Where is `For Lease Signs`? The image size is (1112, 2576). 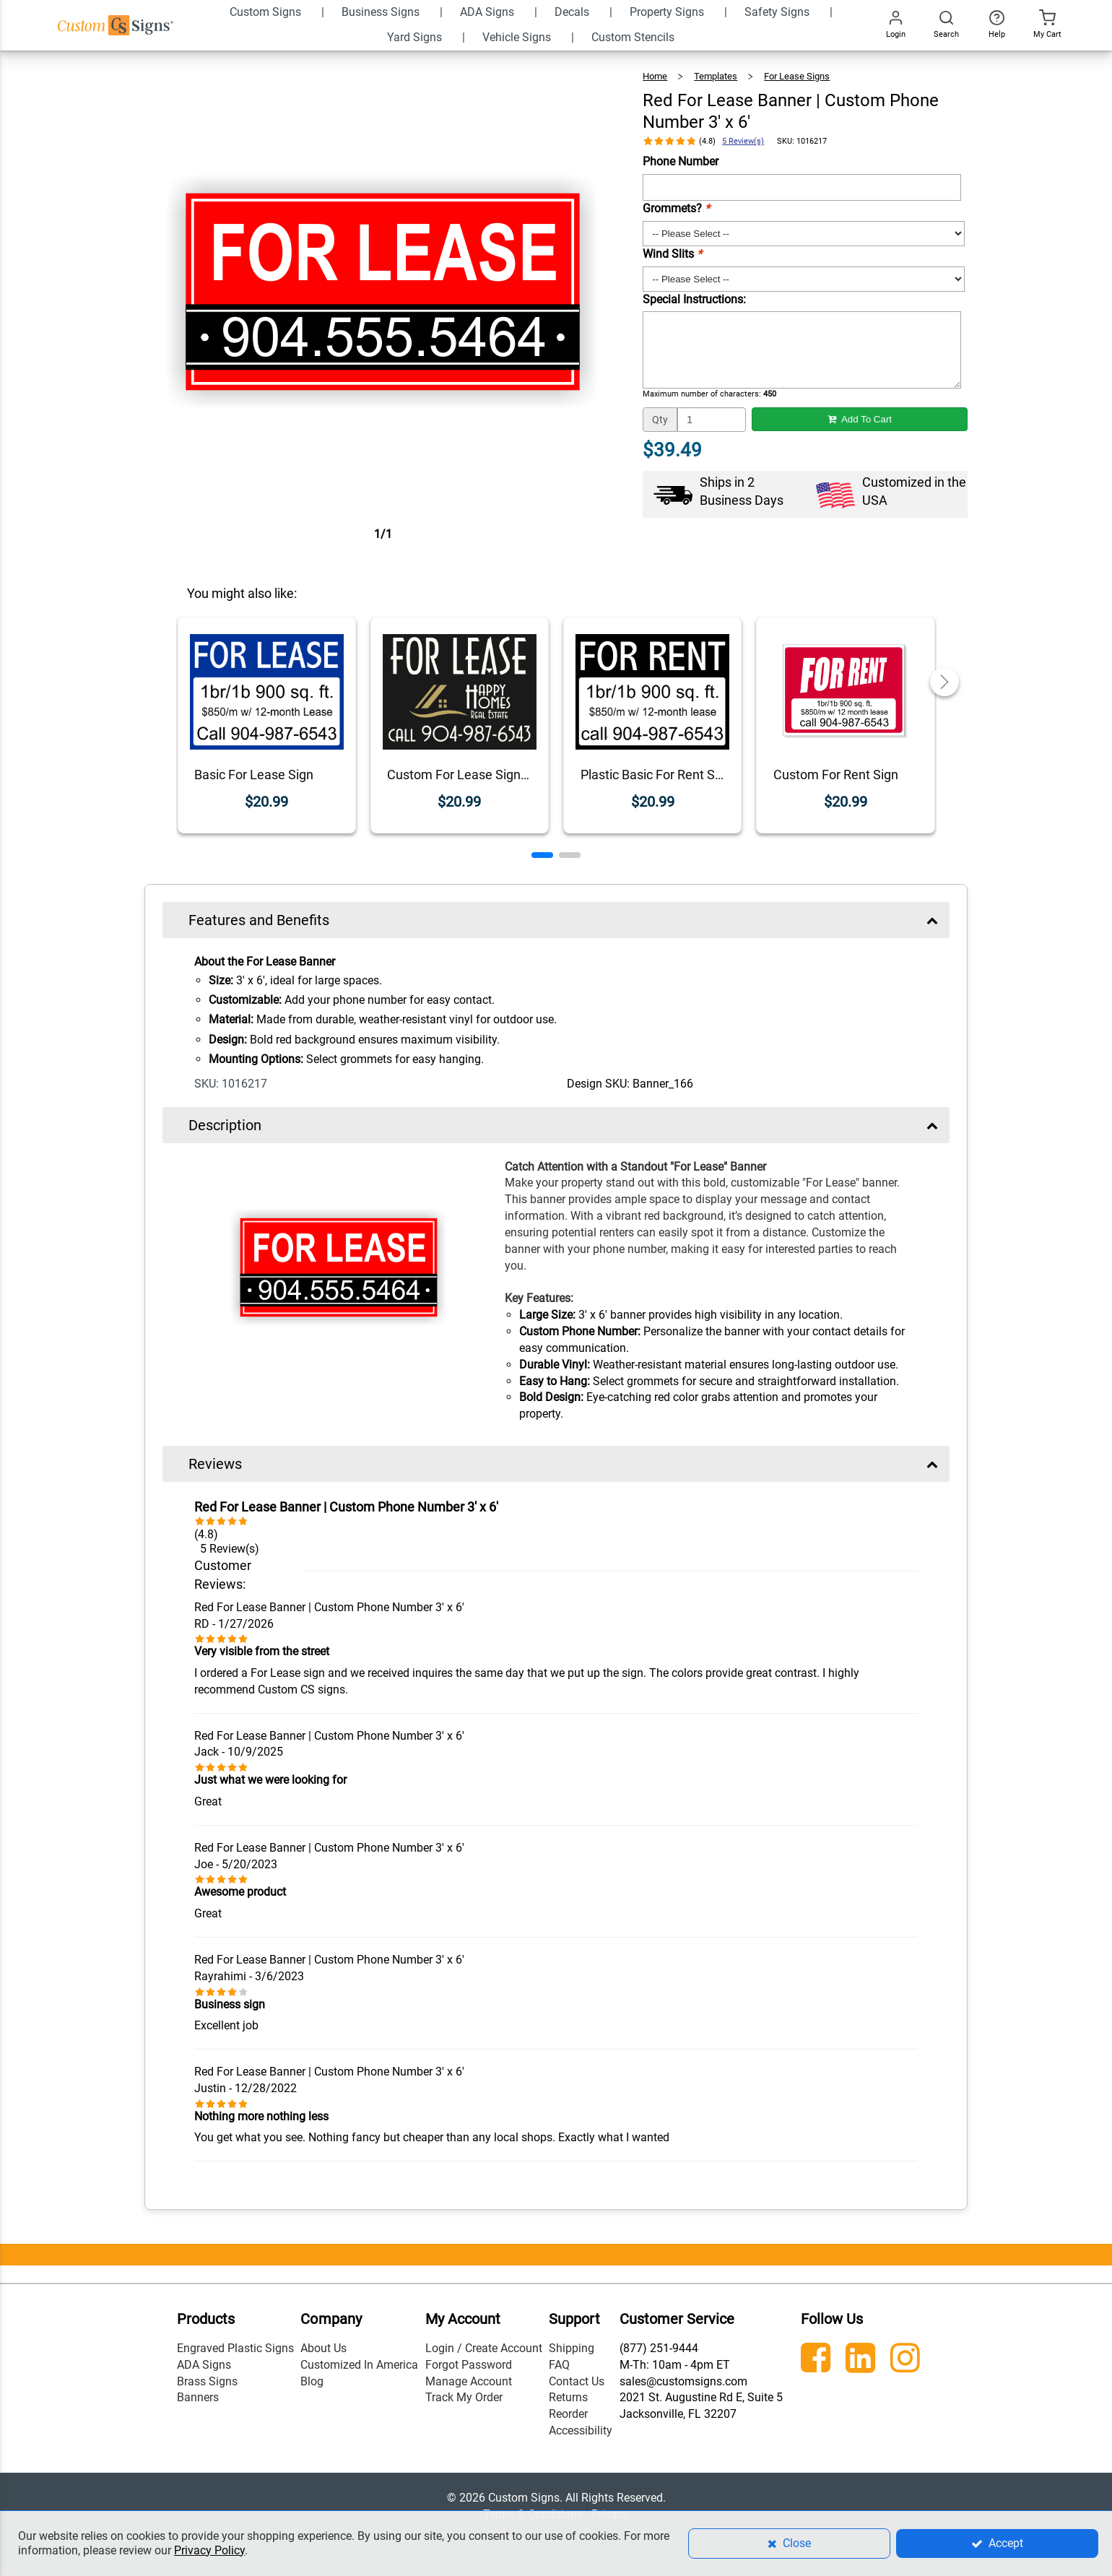 For Lease Signs is located at coordinates (797, 76).